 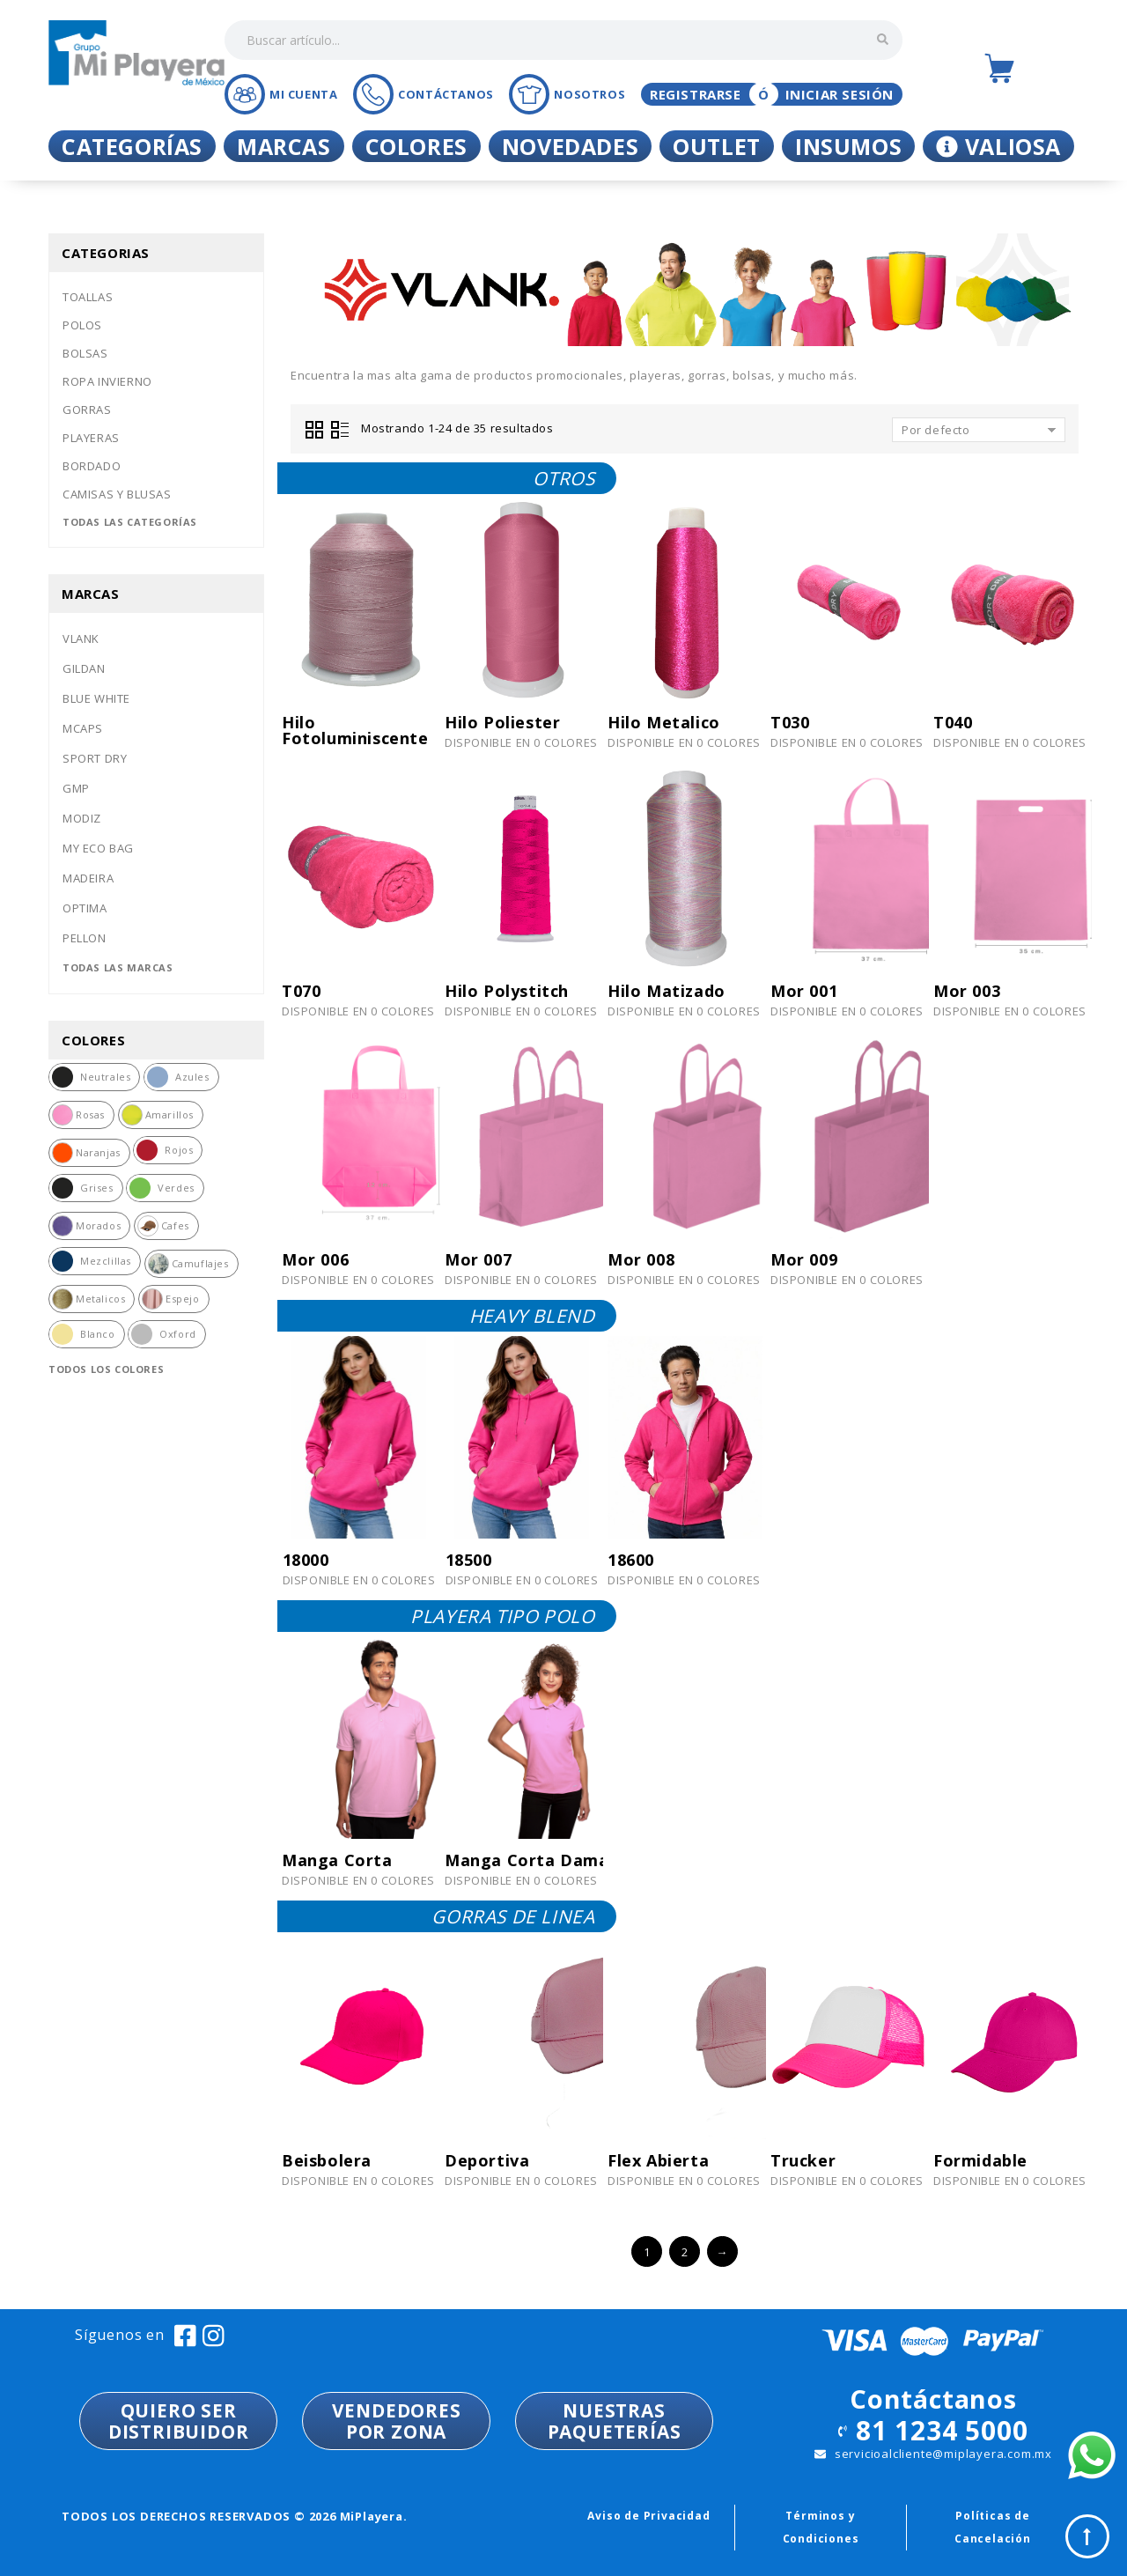 I want to click on My eco bag, so click(x=98, y=848).